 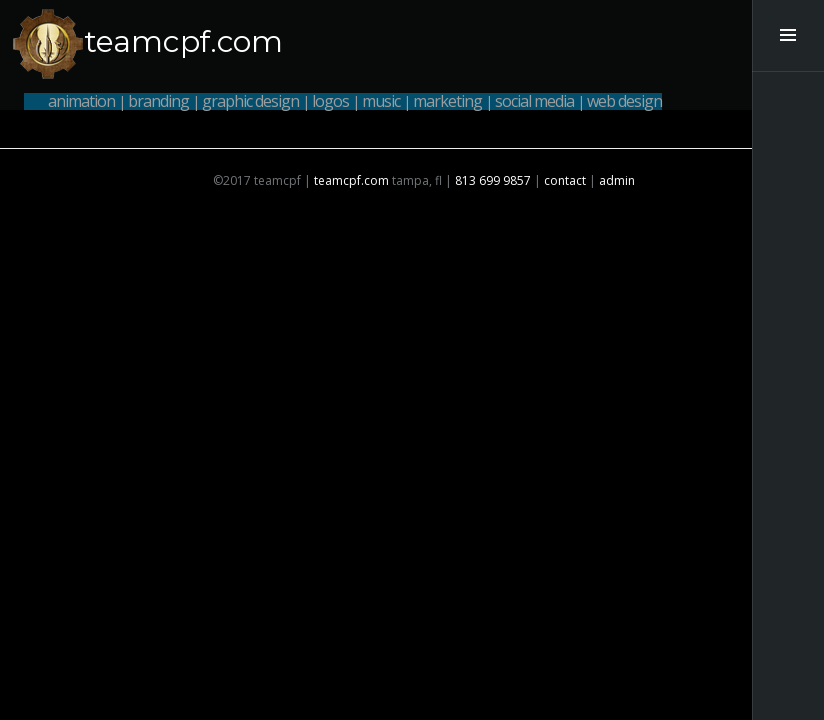 What do you see at coordinates (624, 101) in the screenshot?
I see `web design` at bounding box center [624, 101].